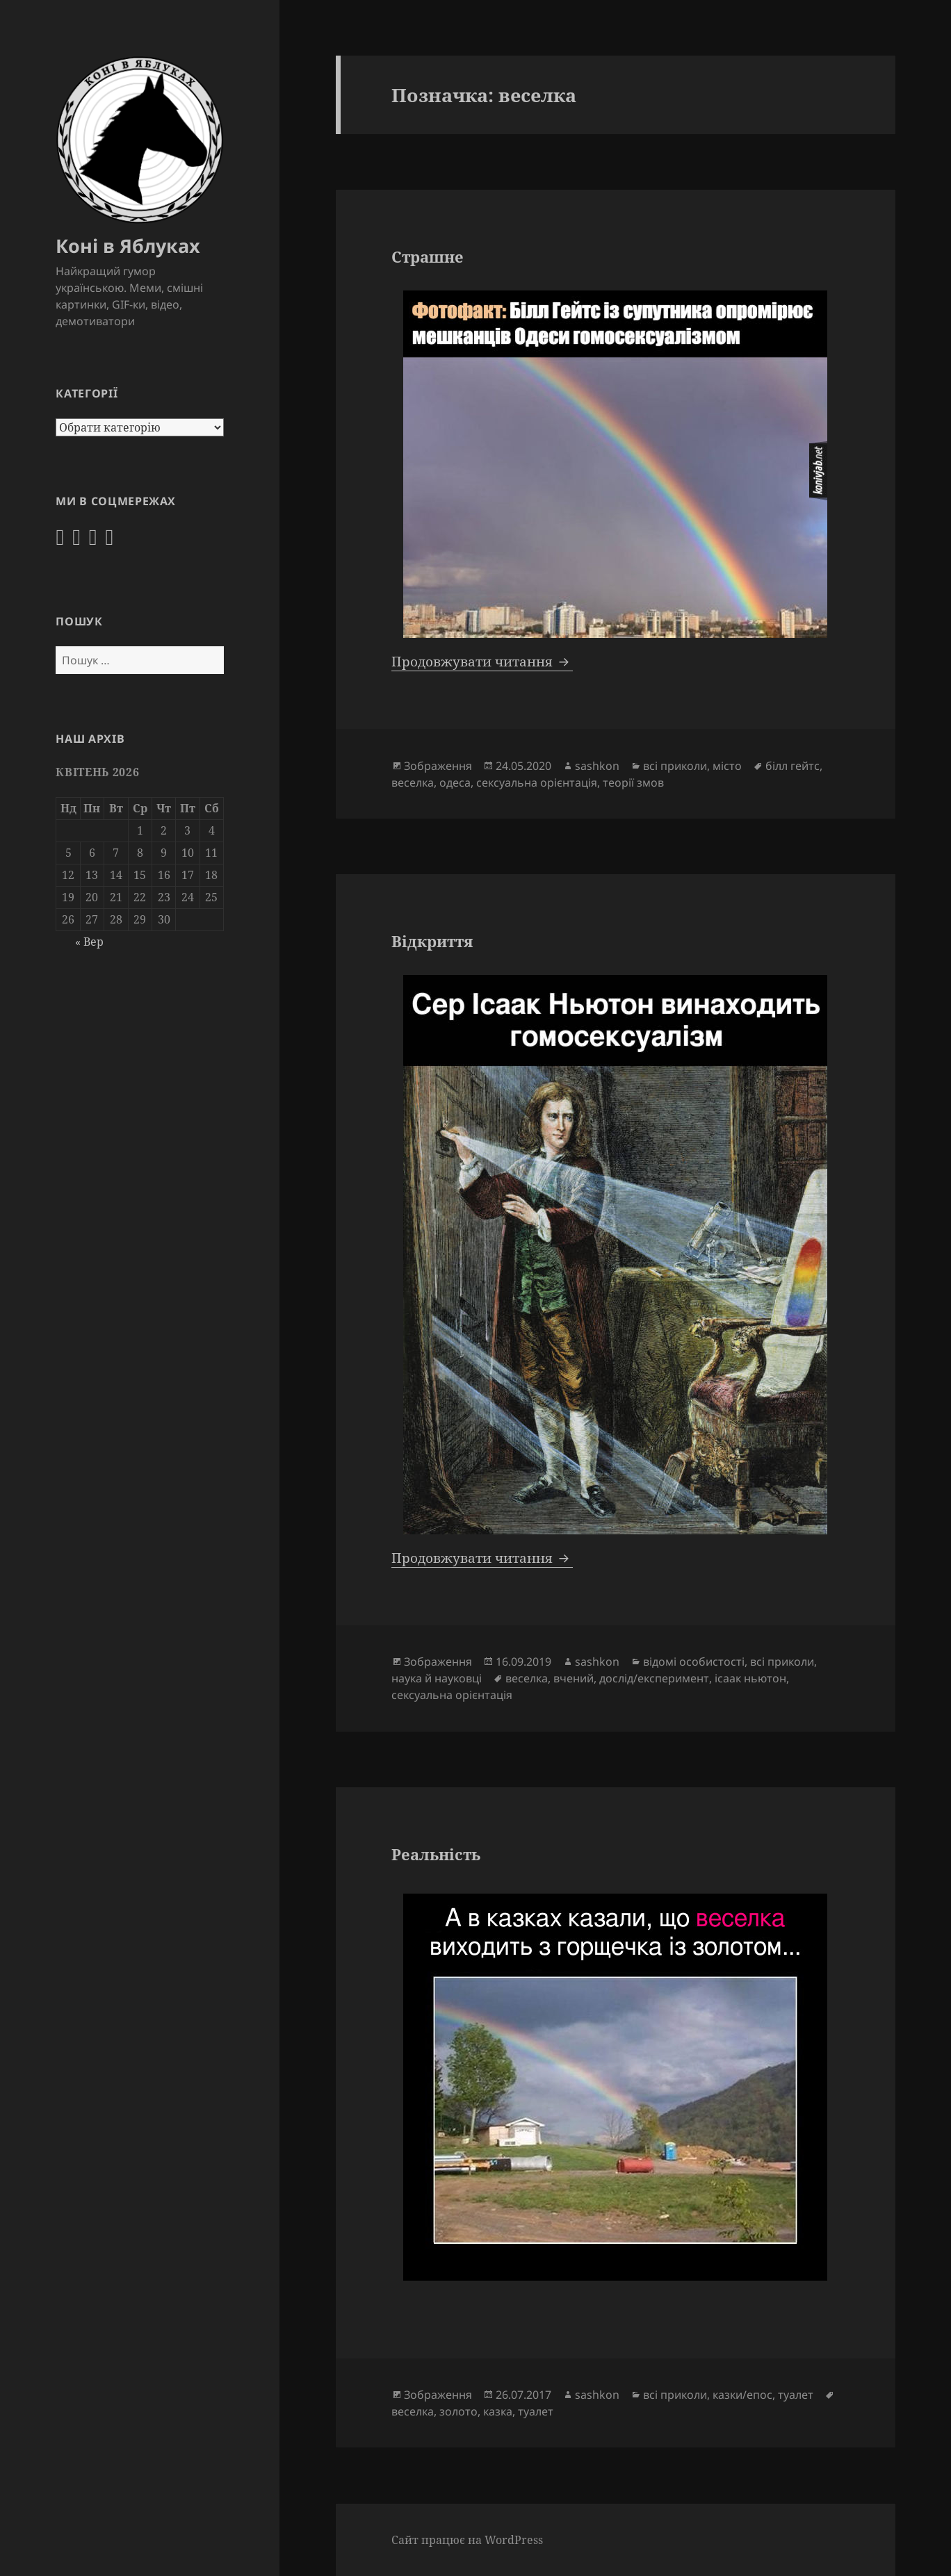 The height and width of the screenshot is (2576, 951). What do you see at coordinates (128, 246) in the screenshot?
I see `Коні в Яблуках` at bounding box center [128, 246].